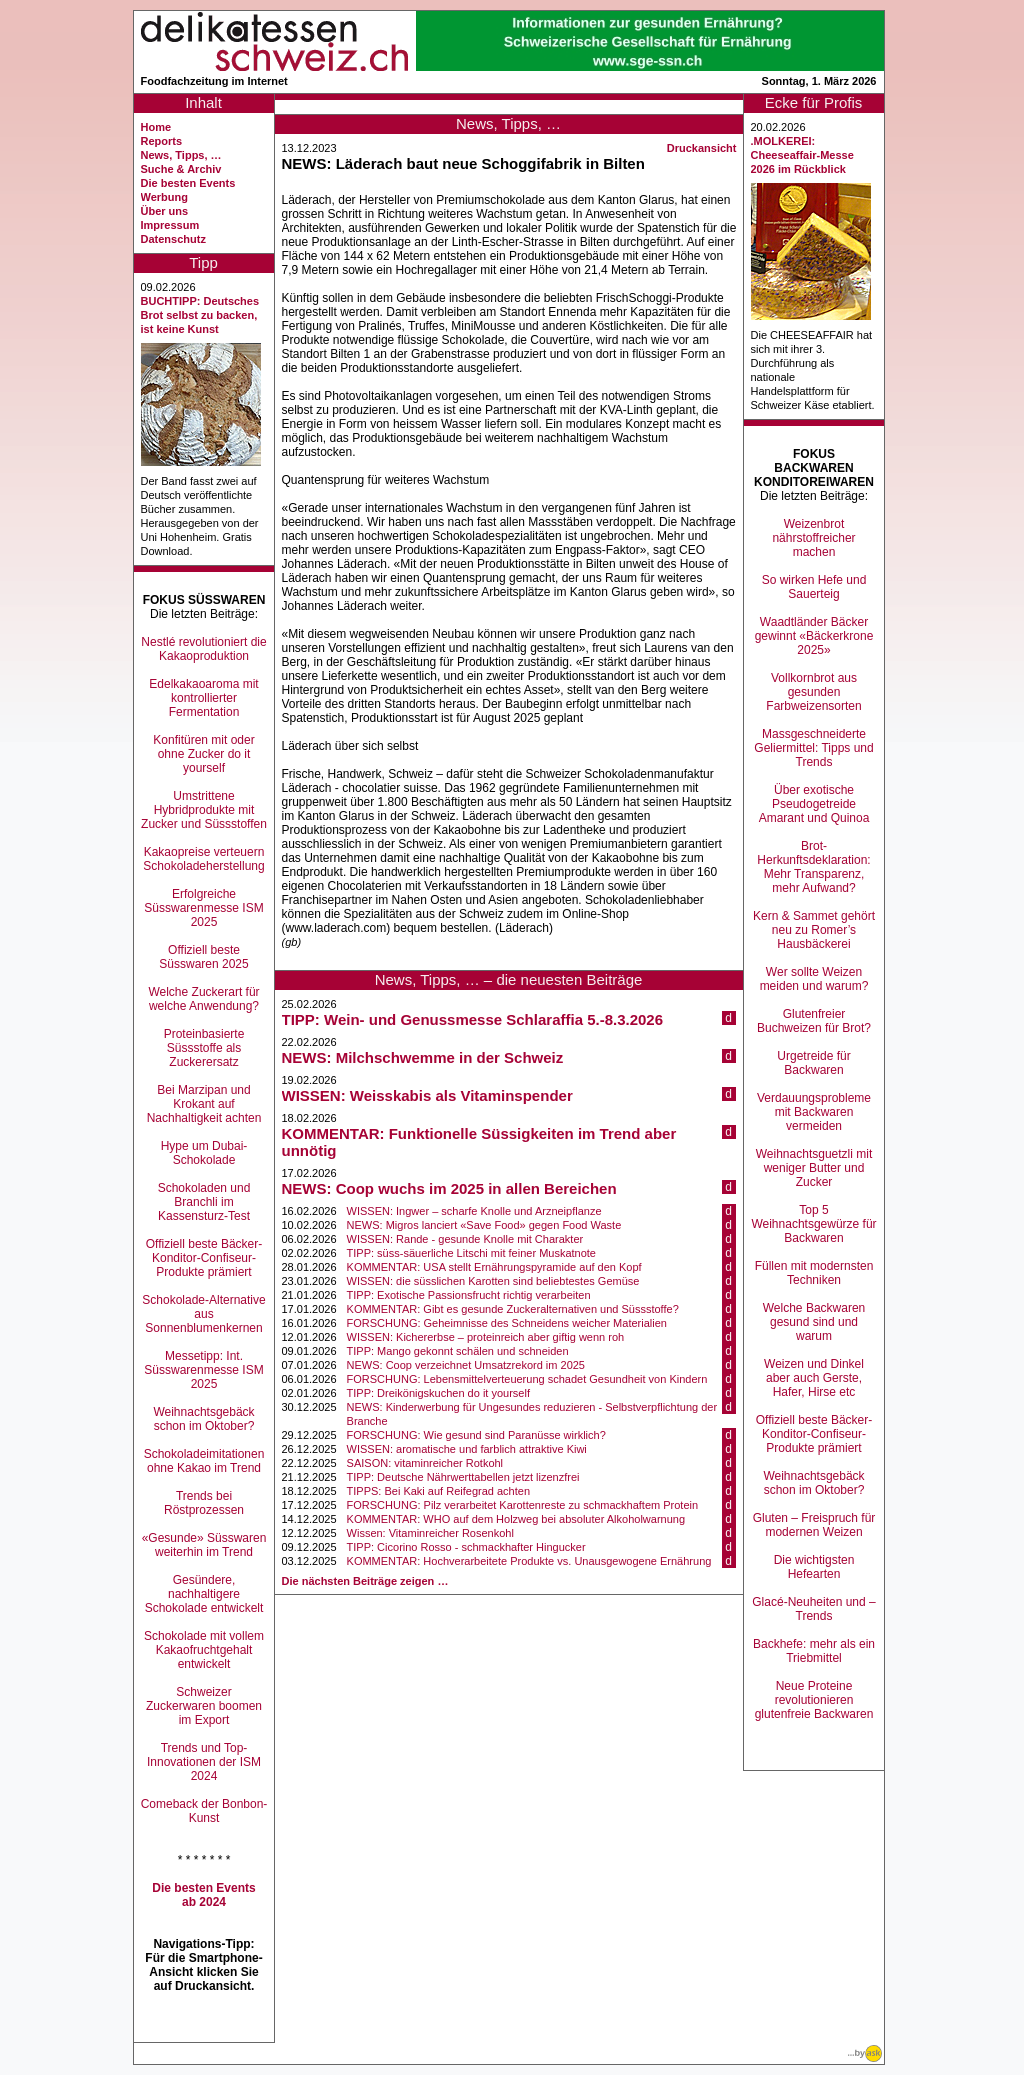 Image resolution: width=1024 pixels, height=2075 pixels. Describe the element at coordinates (814, 1567) in the screenshot. I see `Die wichtigsten Hefearten` at that location.